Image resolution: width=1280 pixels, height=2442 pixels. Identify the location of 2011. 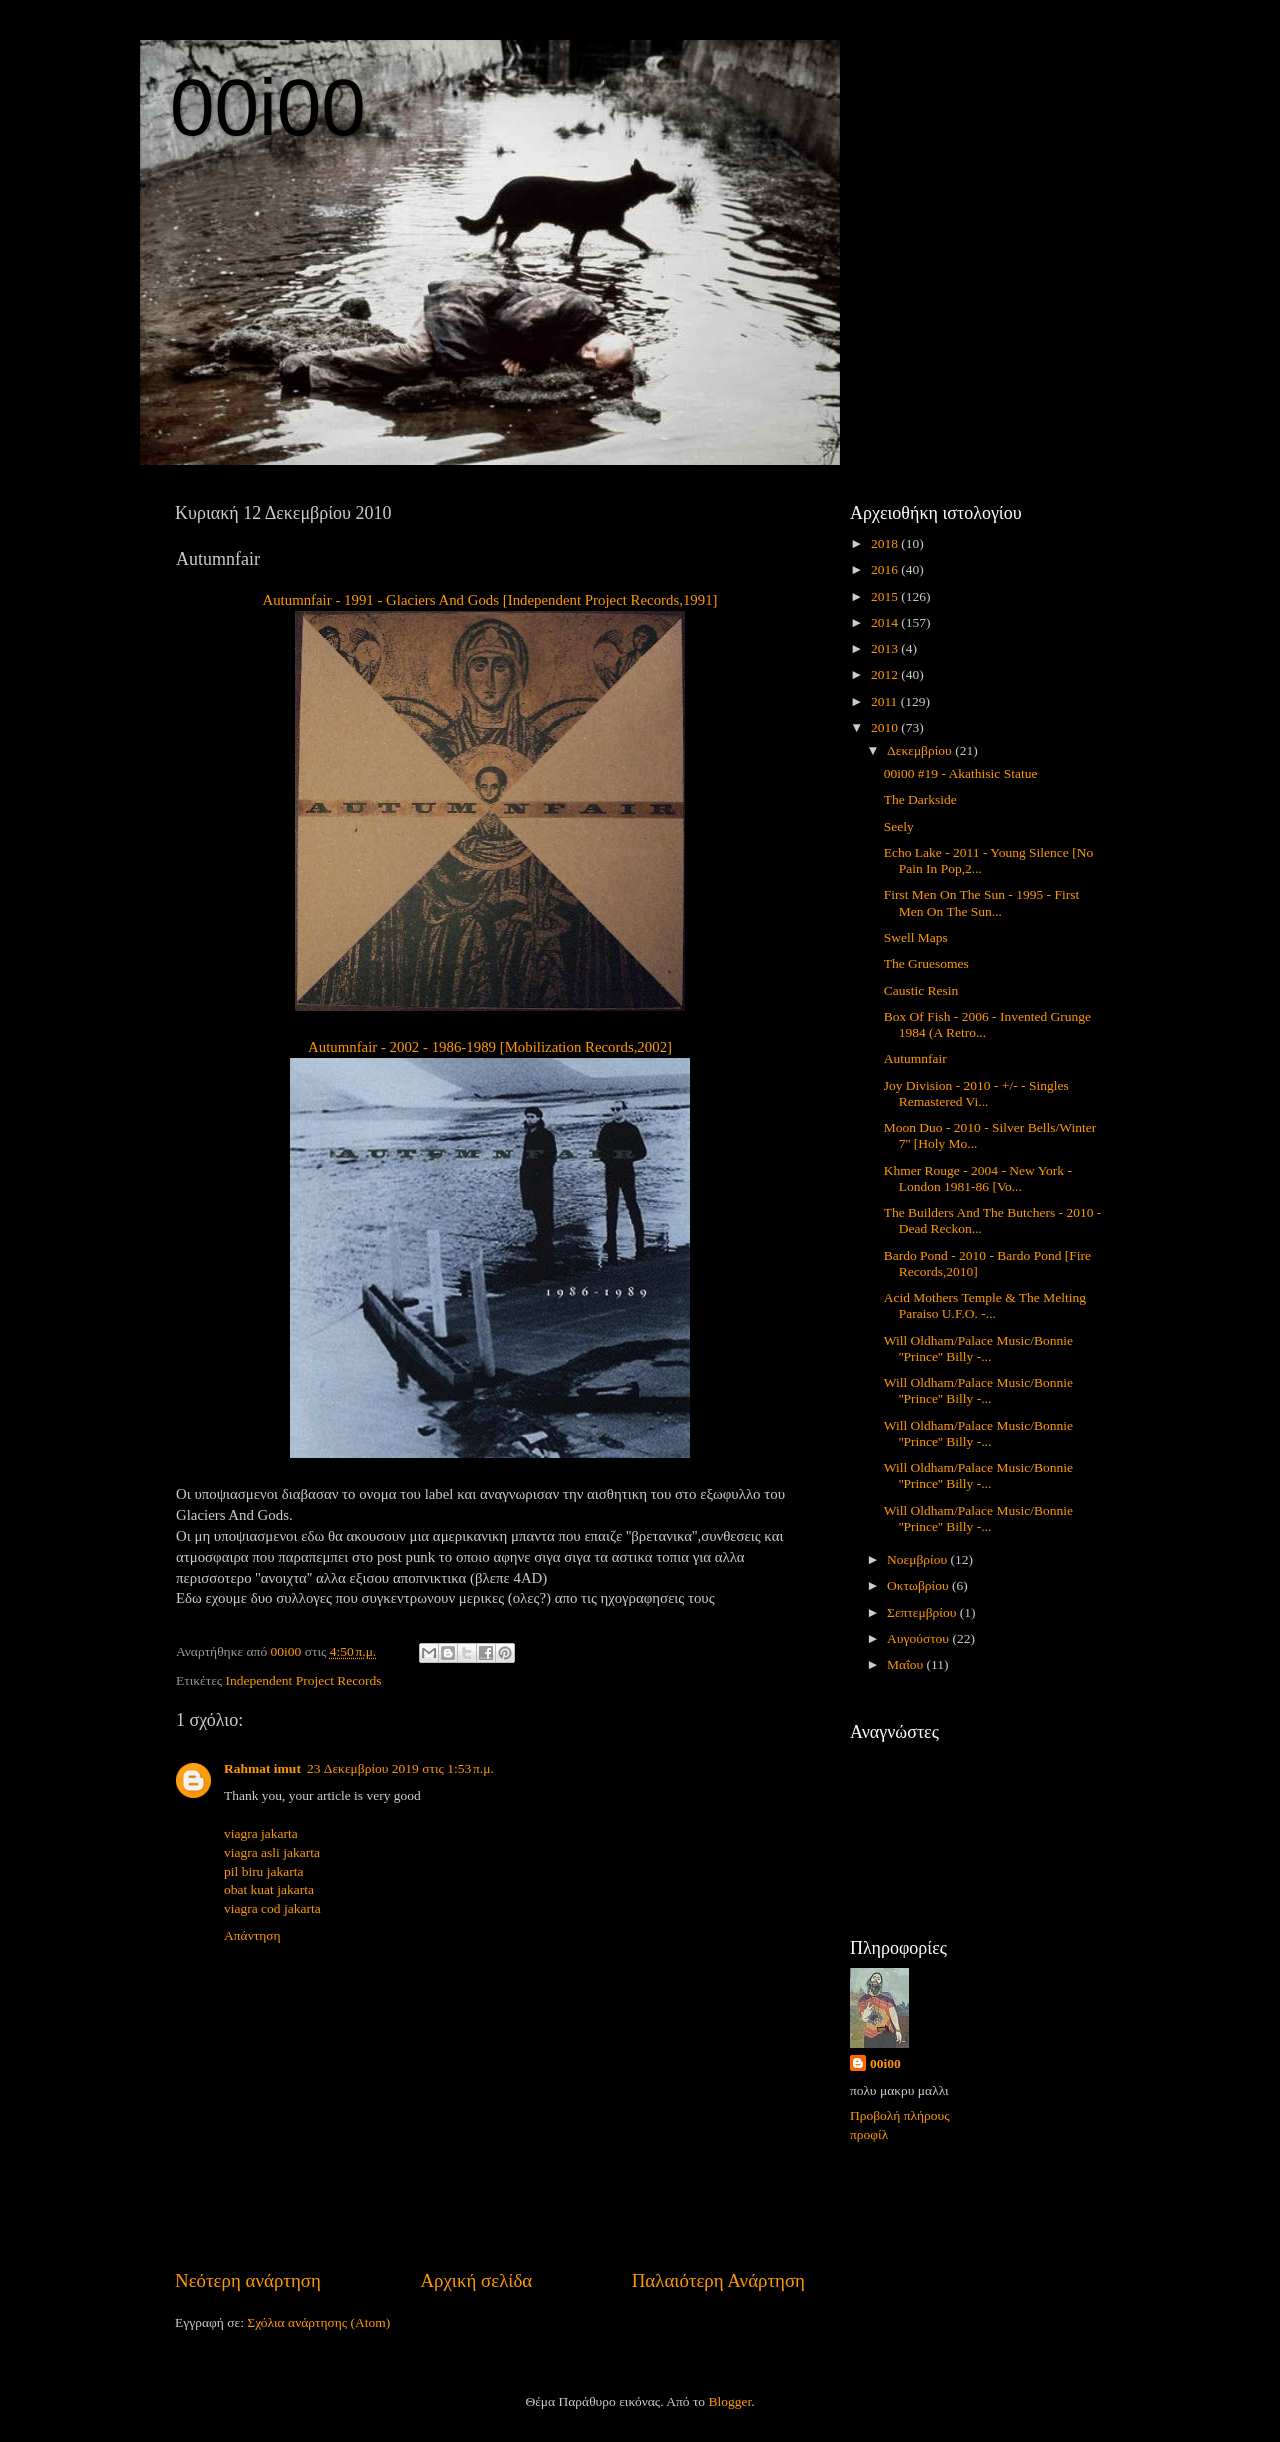
(886, 701).